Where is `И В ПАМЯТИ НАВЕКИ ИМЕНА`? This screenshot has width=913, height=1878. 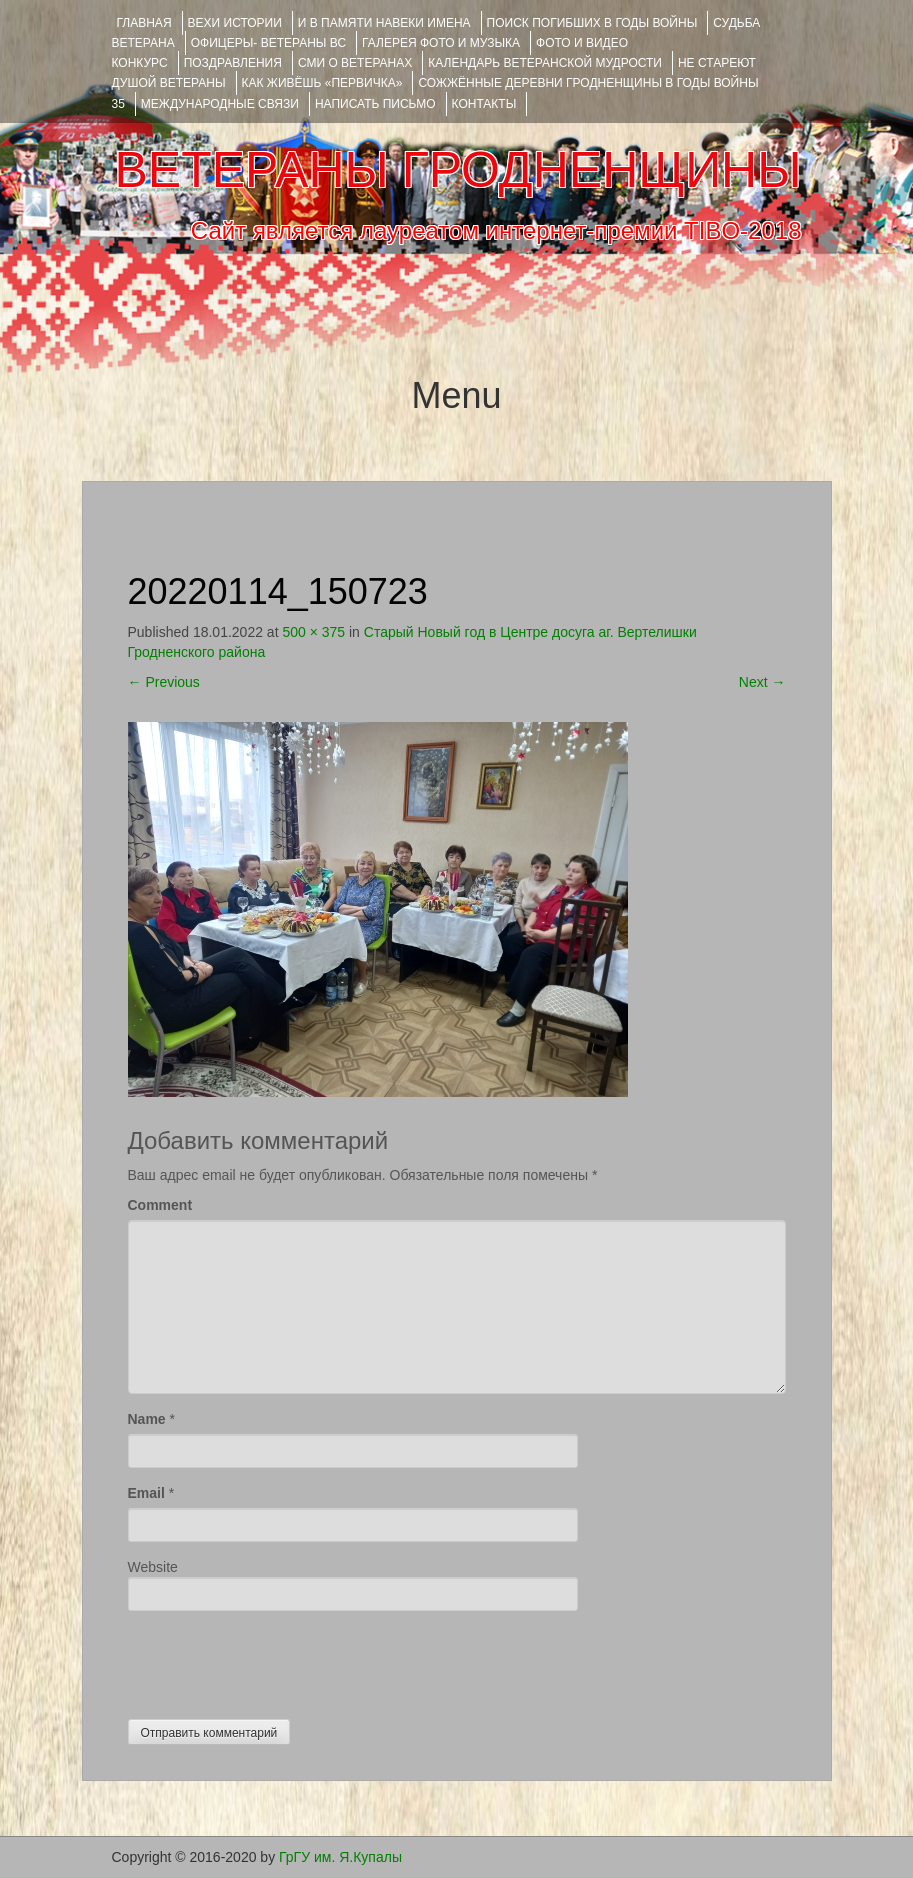 И В ПАМЯТИ НАВЕКИ ИМЕНА is located at coordinates (384, 23).